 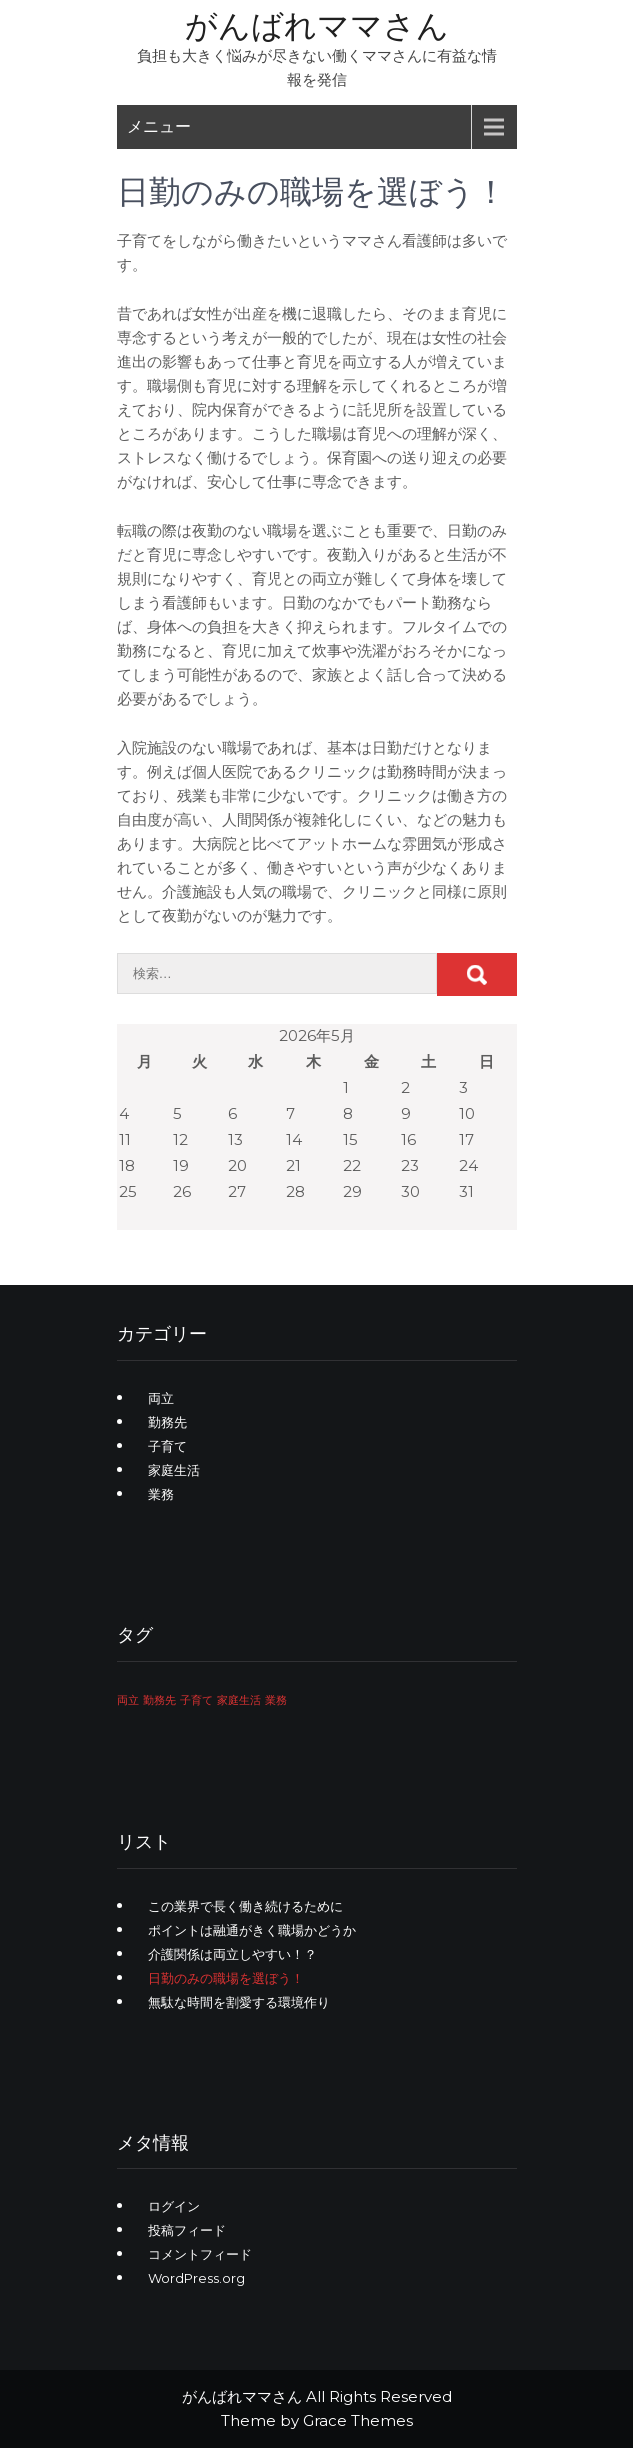 What do you see at coordinates (245, 1906) in the screenshot?
I see `この業界で長く働き続けるために` at bounding box center [245, 1906].